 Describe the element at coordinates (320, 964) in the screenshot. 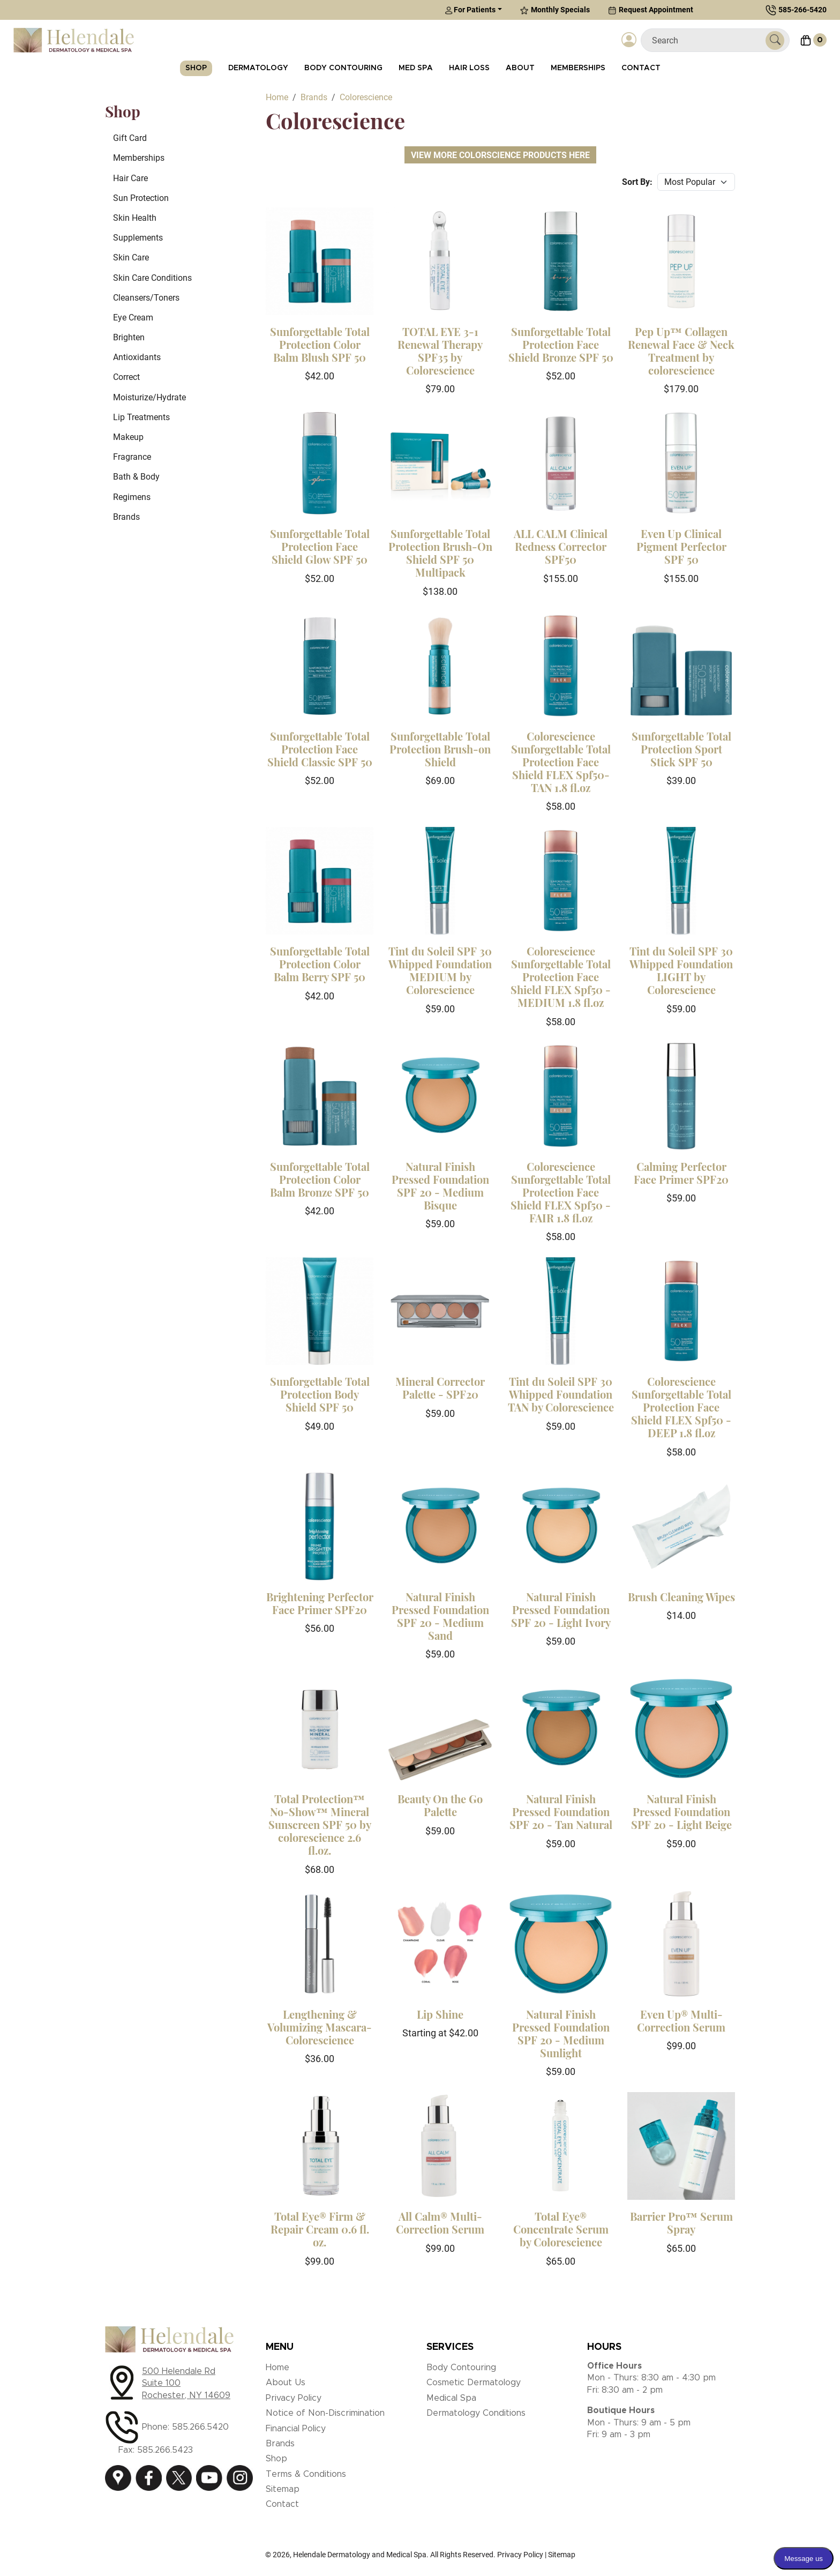

I see `Sunforgettable Total Protection Color Balm Berry SPF 50` at that location.